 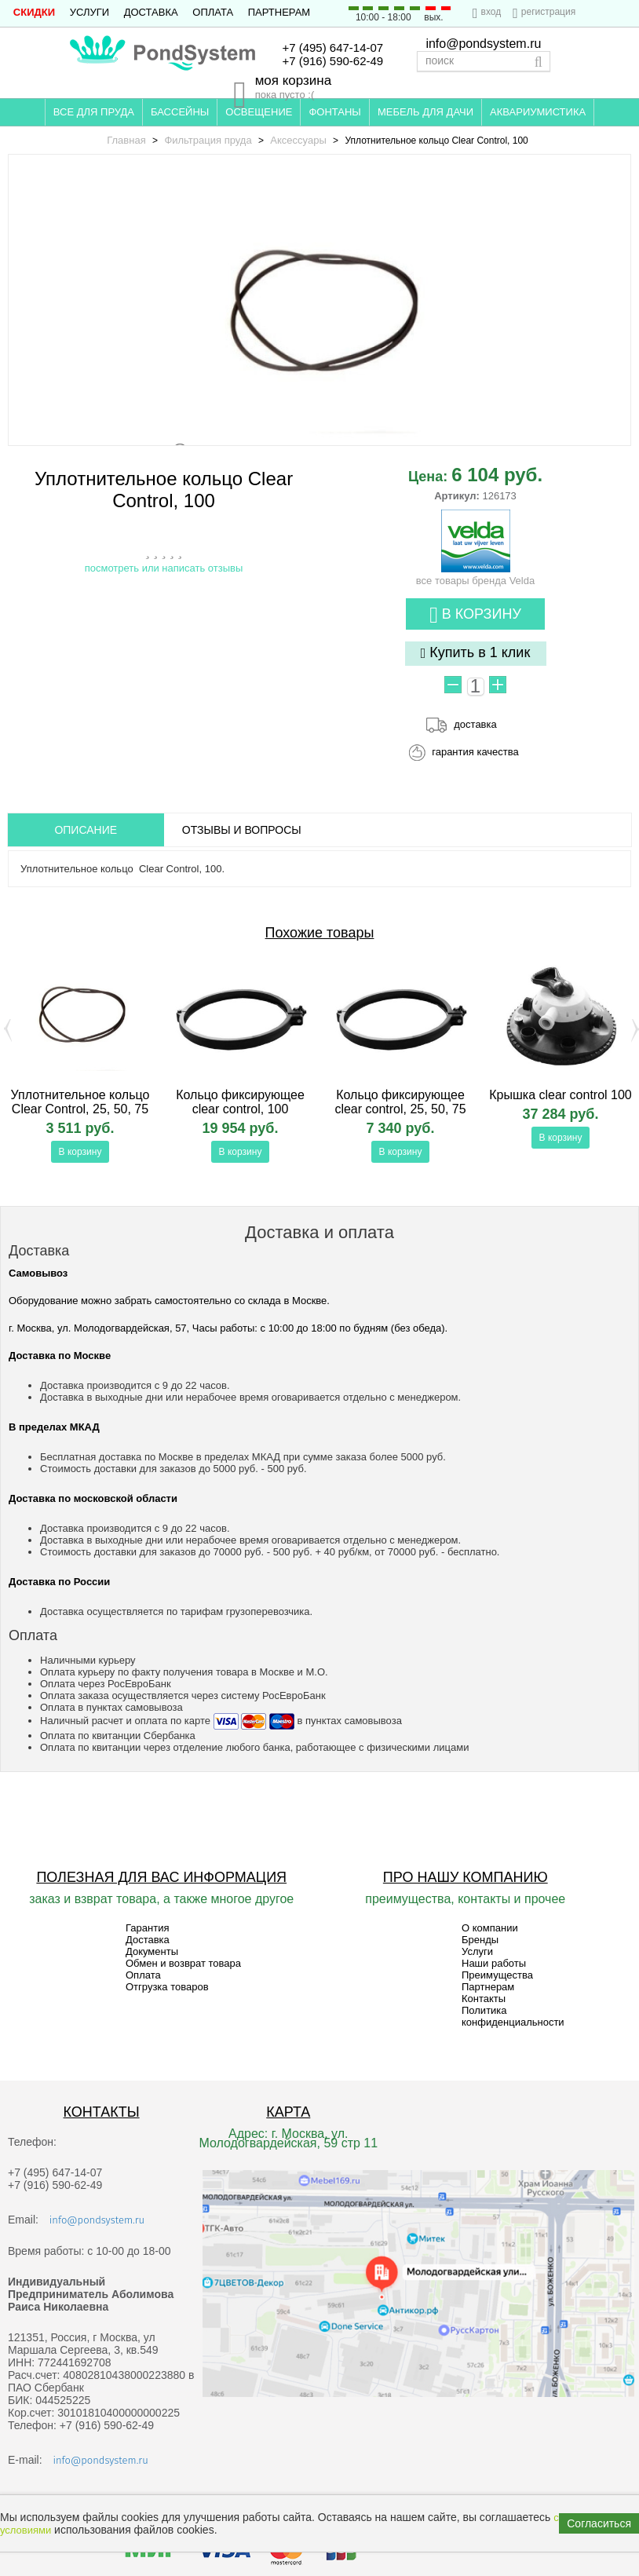 What do you see at coordinates (89, 12) in the screenshot?
I see `Услуги` at bounding box center [89, 12].